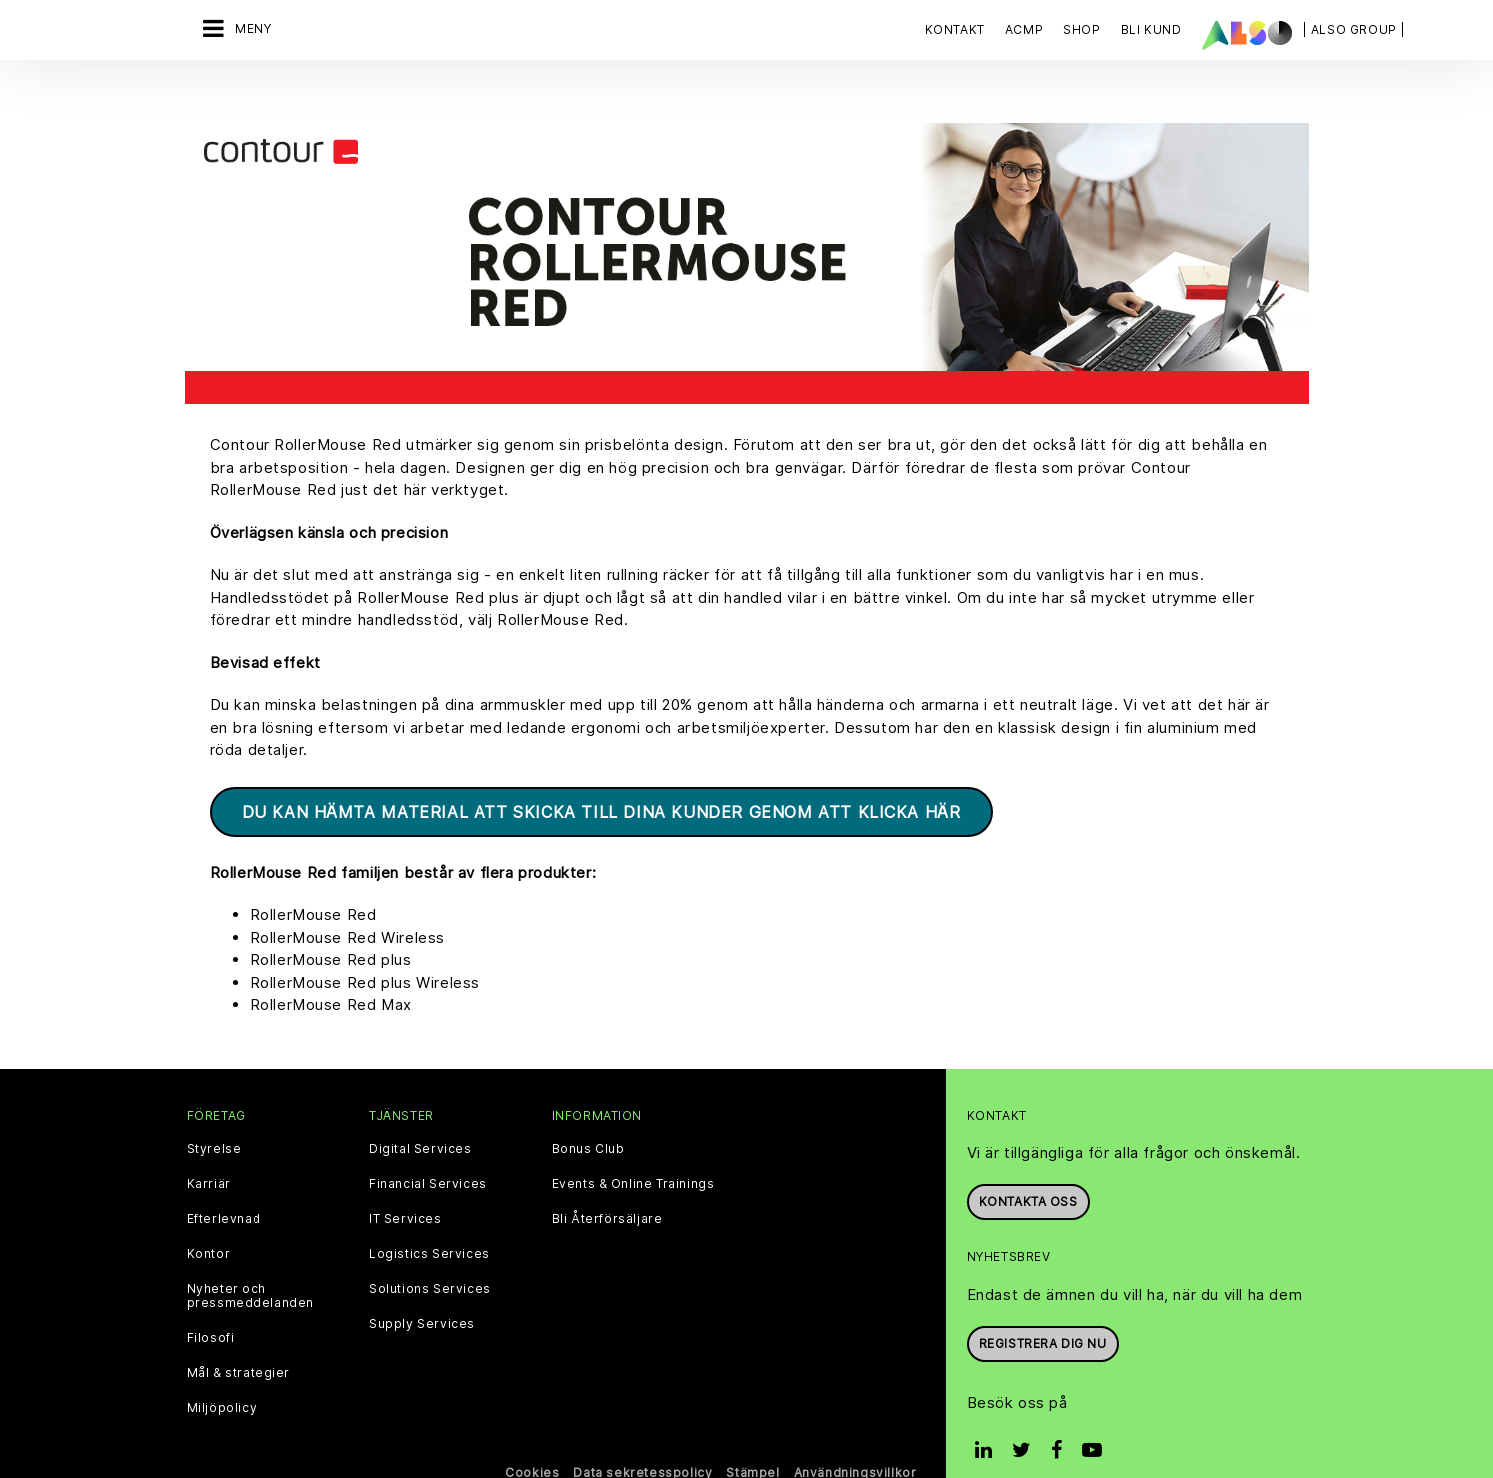  What do you see at coordinates (430, 1256) in the screenshot?
I see `Solutions Services` at bounding box center [430, 1256].